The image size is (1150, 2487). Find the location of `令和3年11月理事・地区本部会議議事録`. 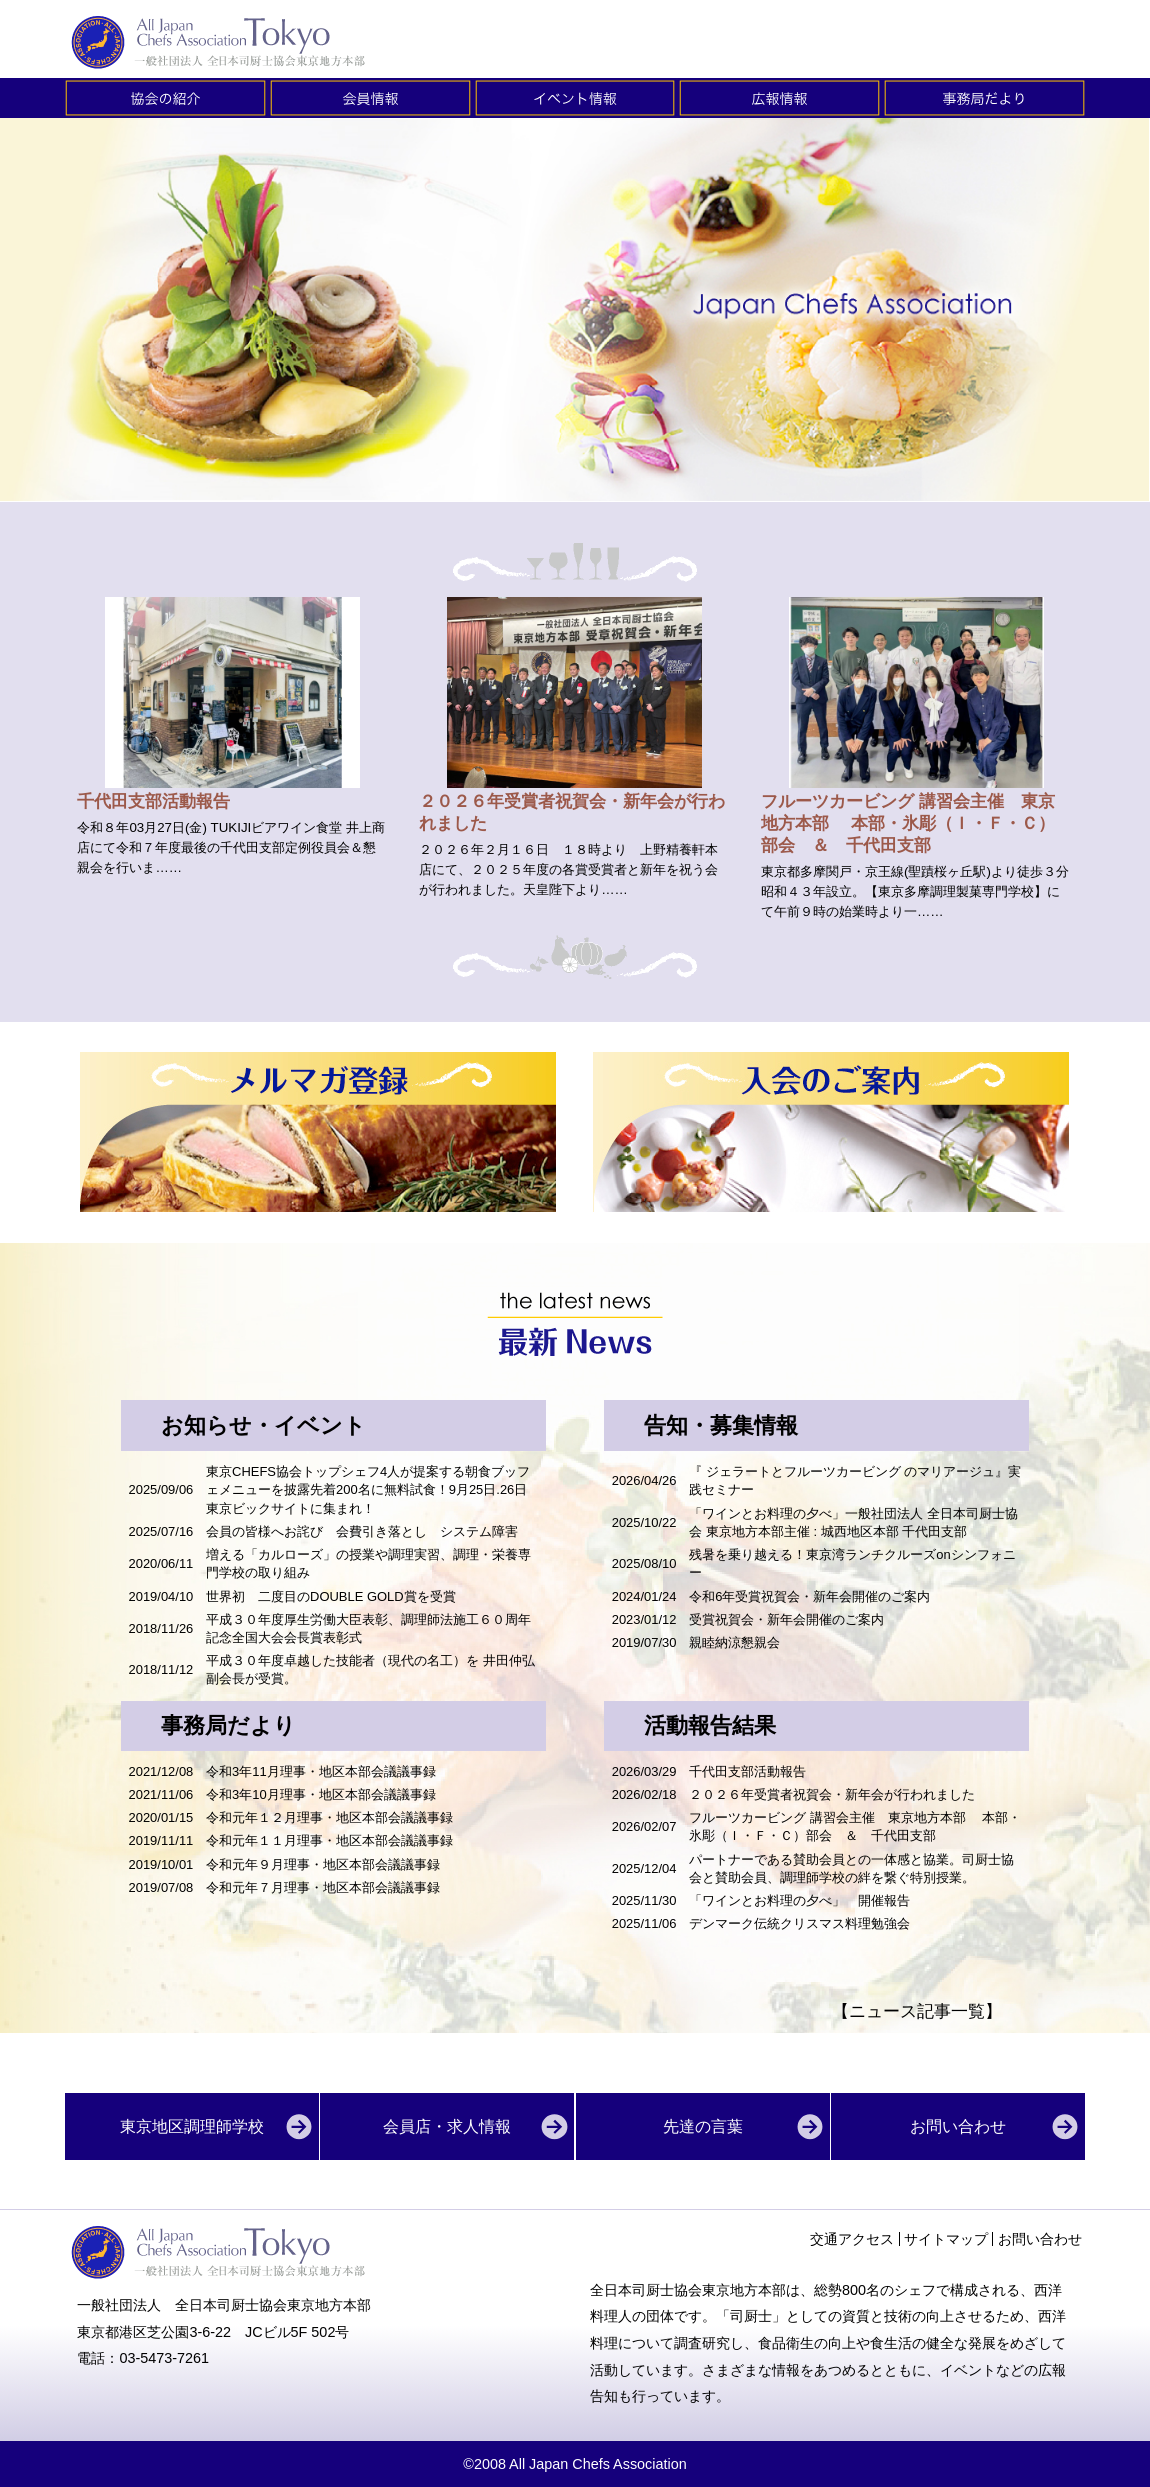

令和3年11月理事・地区本部会議議事録 is located at coordinates (321, 1771).